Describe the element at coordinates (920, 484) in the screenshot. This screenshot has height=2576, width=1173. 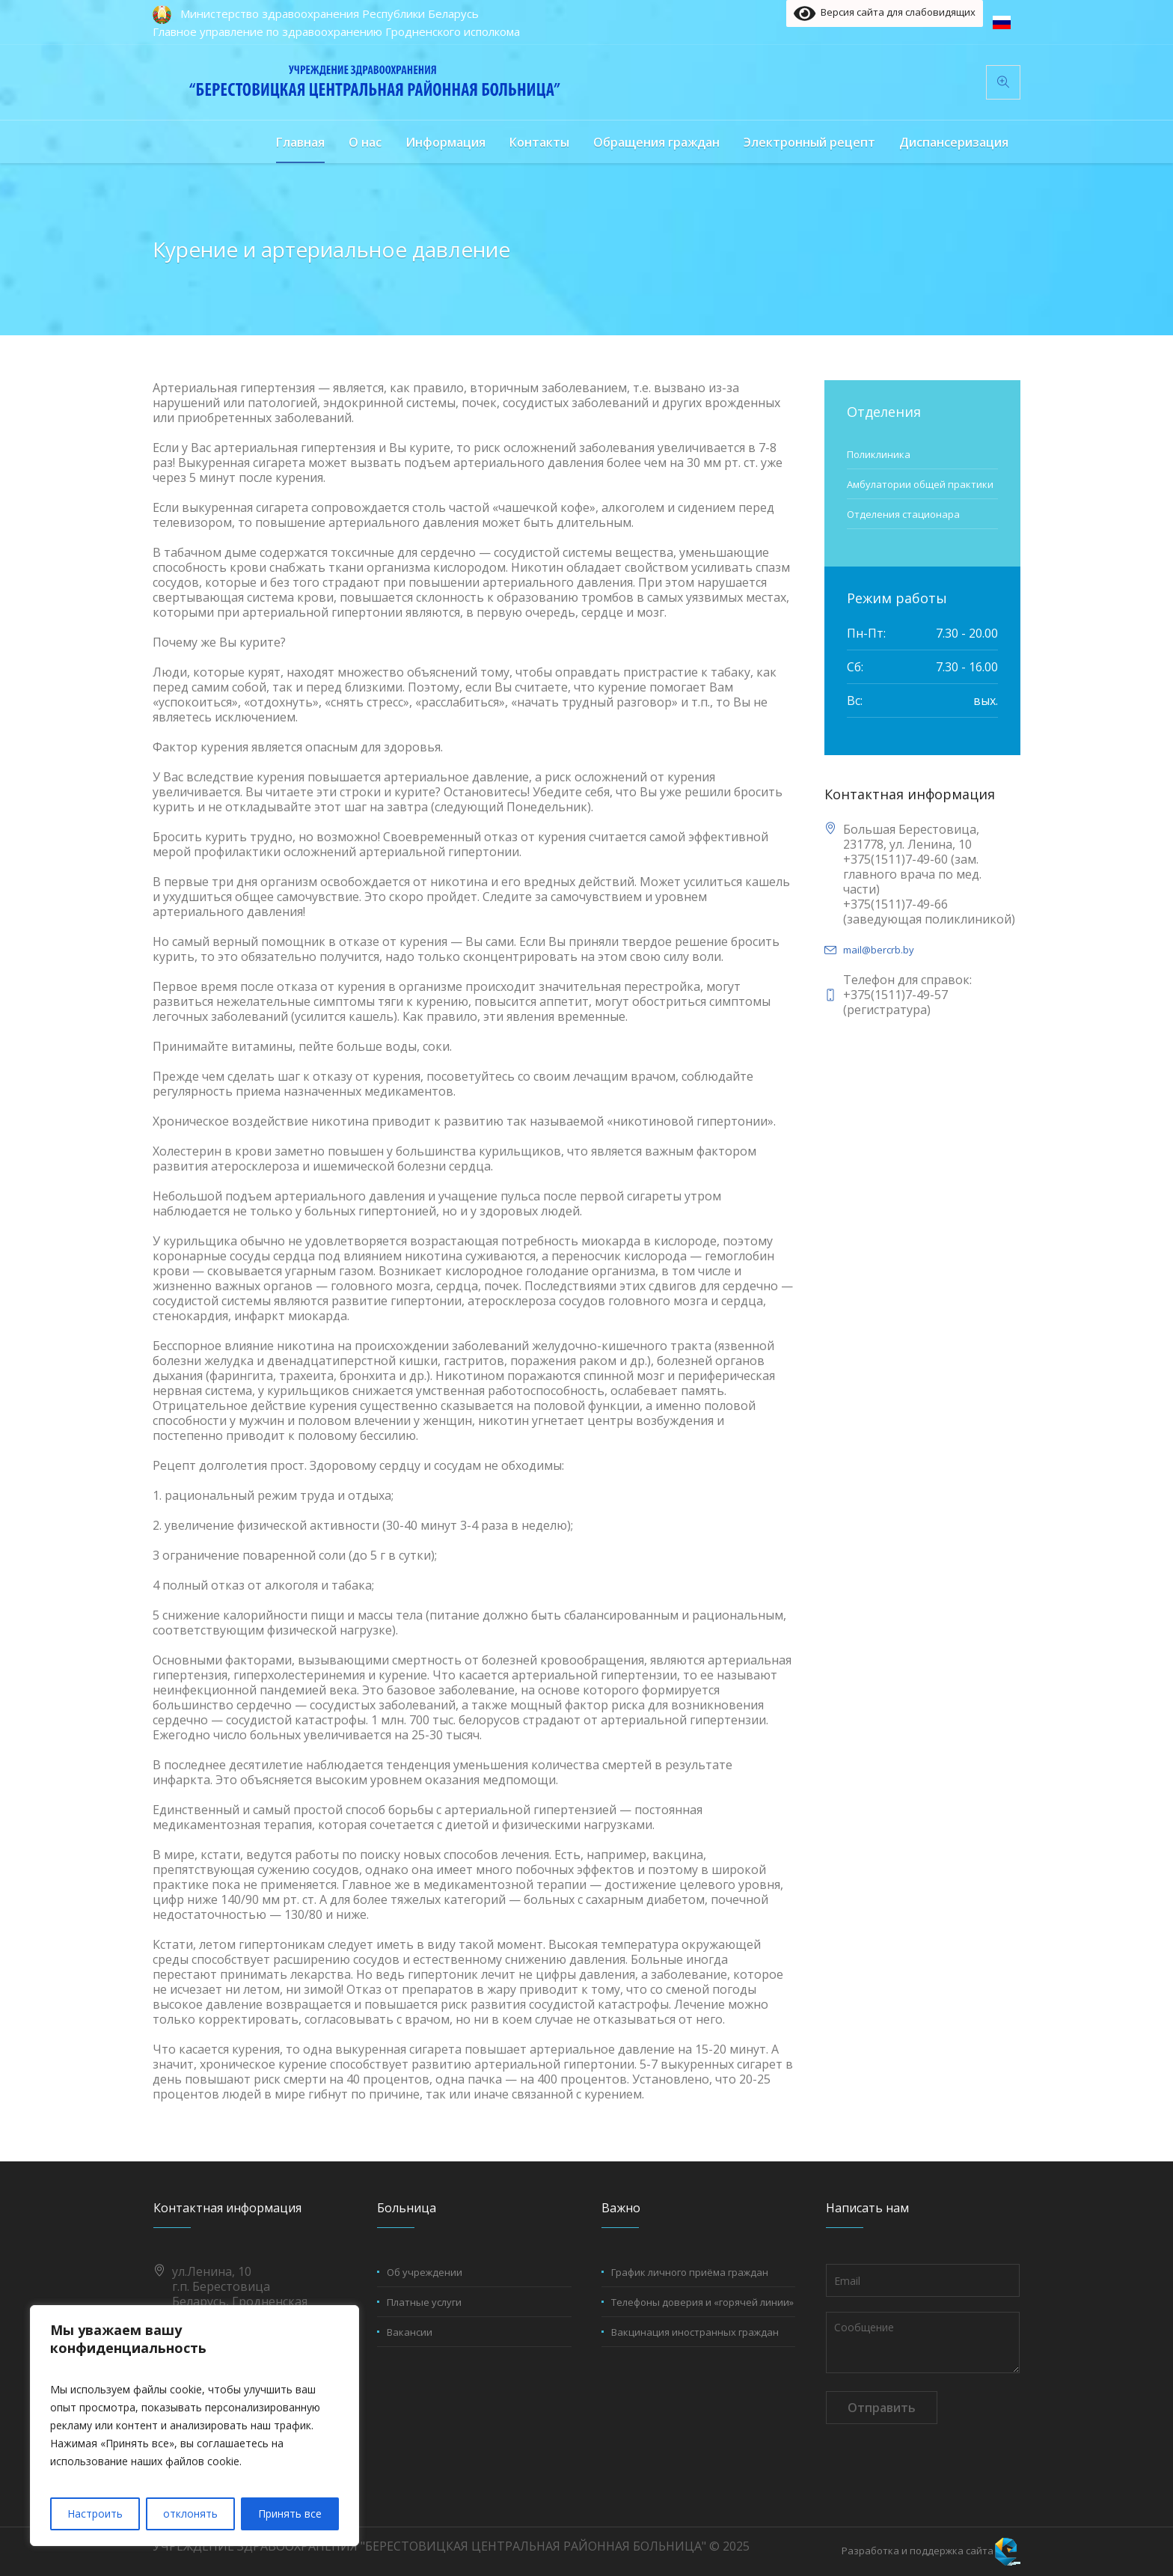
I see `Амбулатории общей практики` at that location.